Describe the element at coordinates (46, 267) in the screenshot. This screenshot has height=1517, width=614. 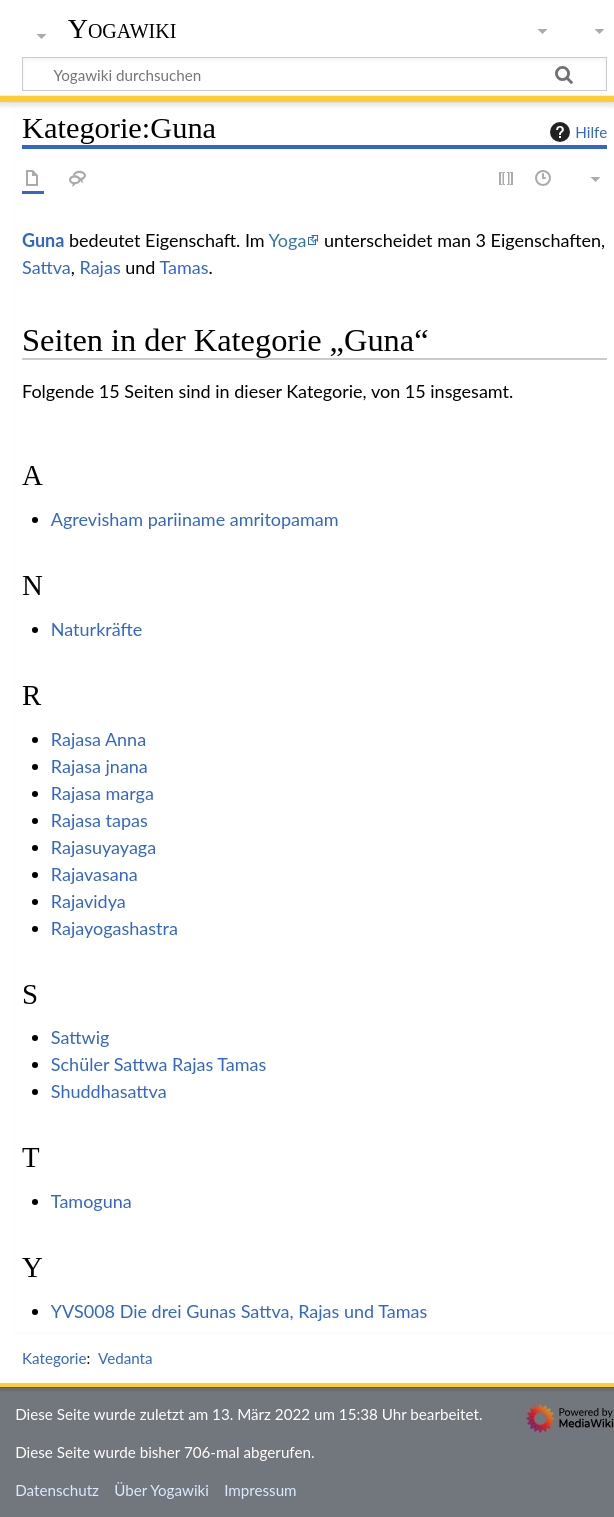
I see `Sattva` at that location.